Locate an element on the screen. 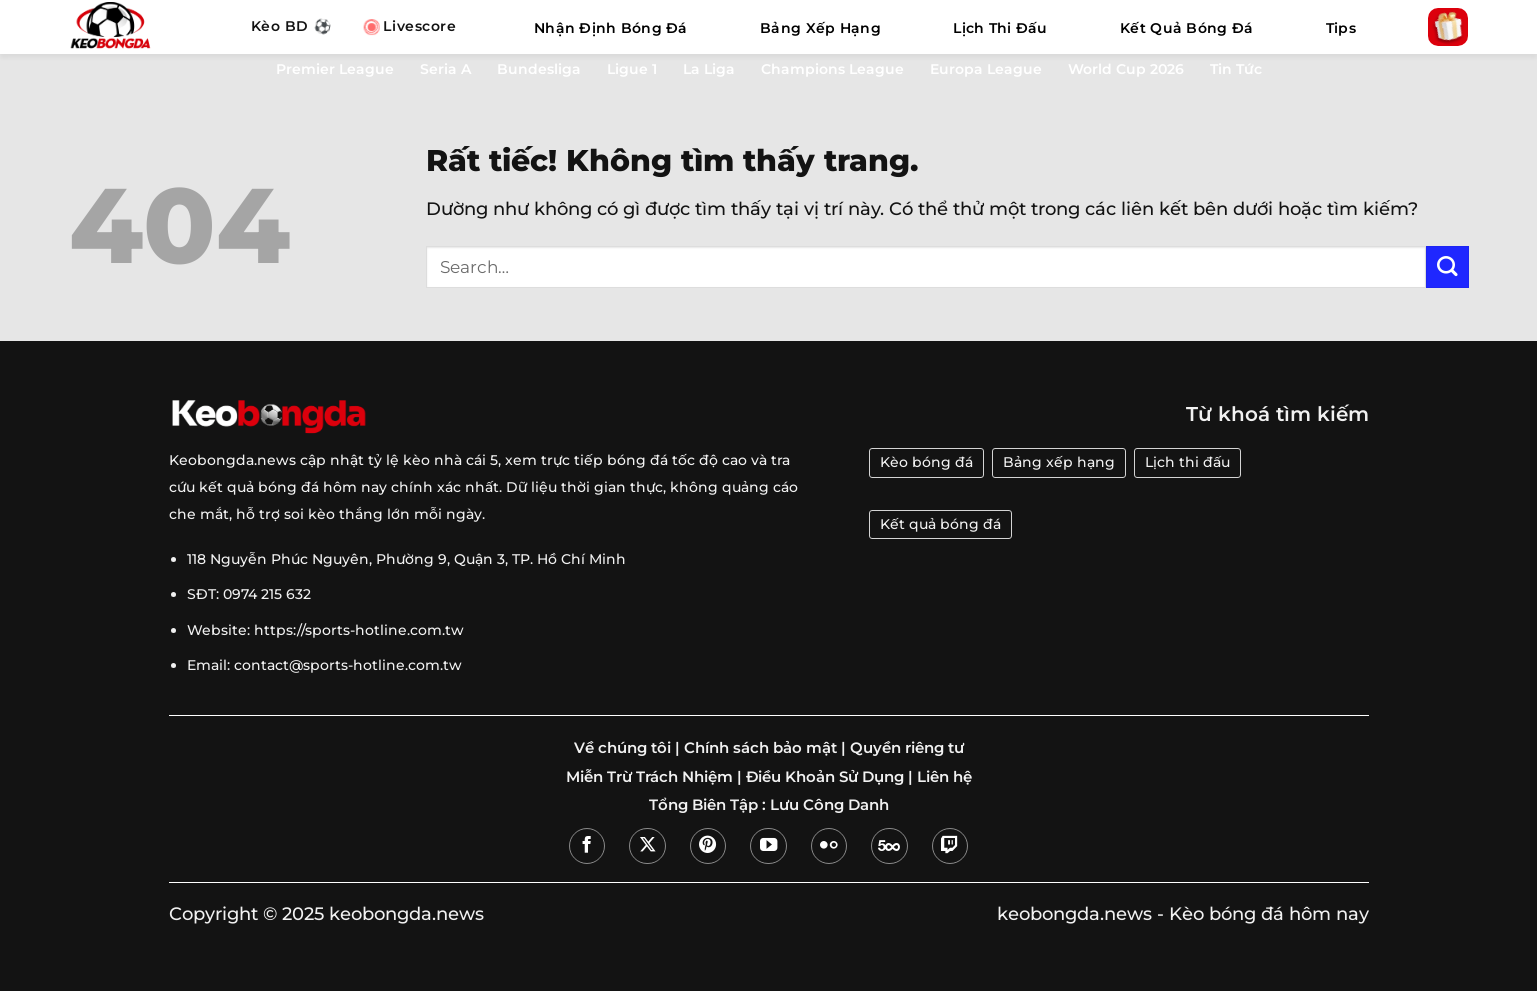  World Cup 2026 is located at coordinates (1126, 69).